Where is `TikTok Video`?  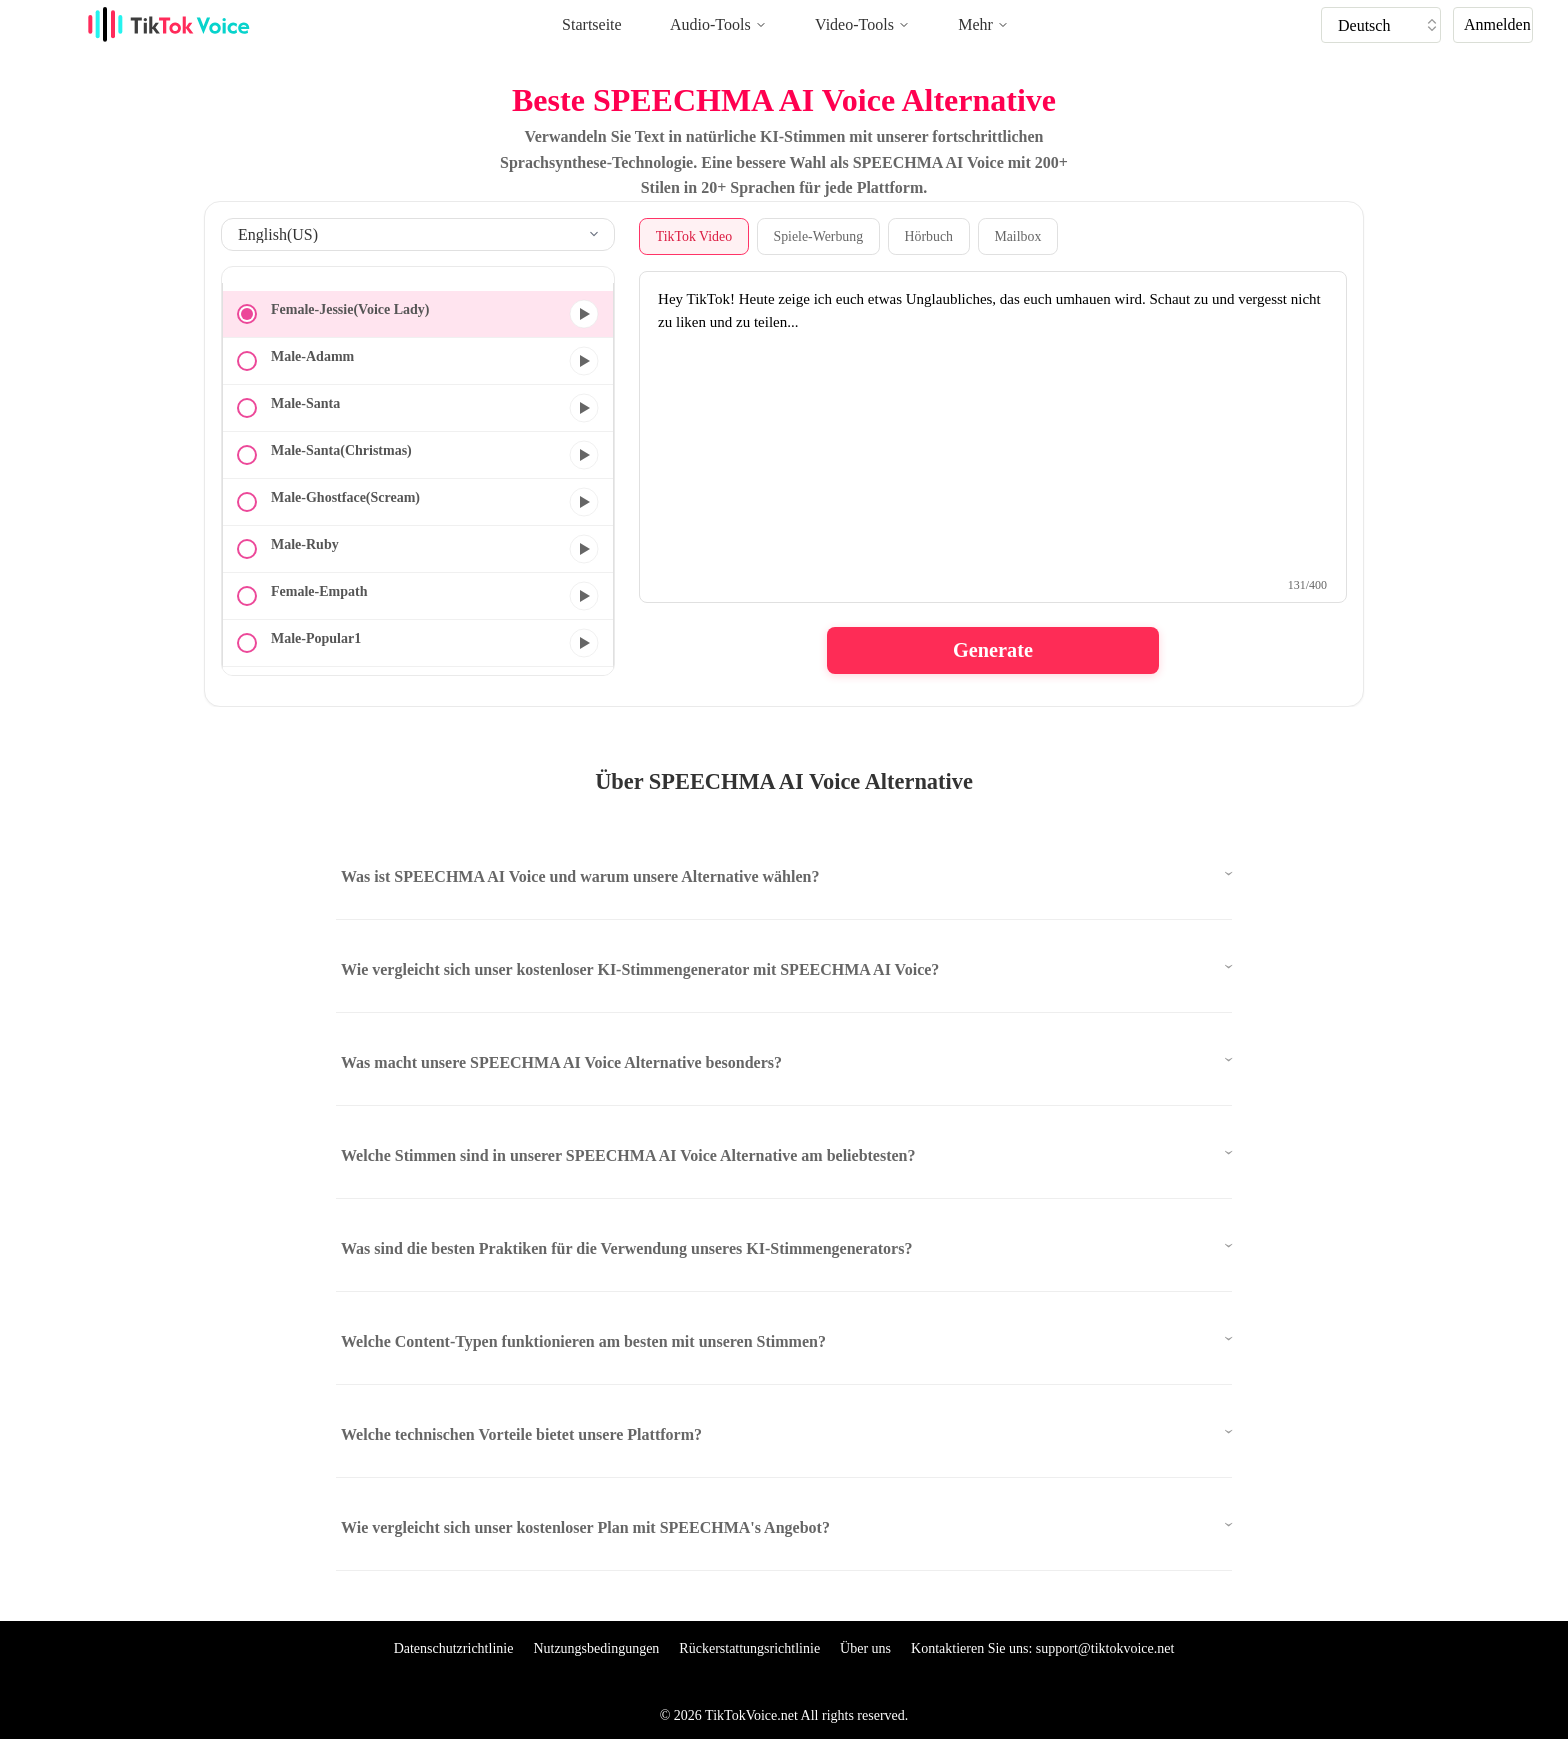
TikTok Video is located at coordinates (694, 236).